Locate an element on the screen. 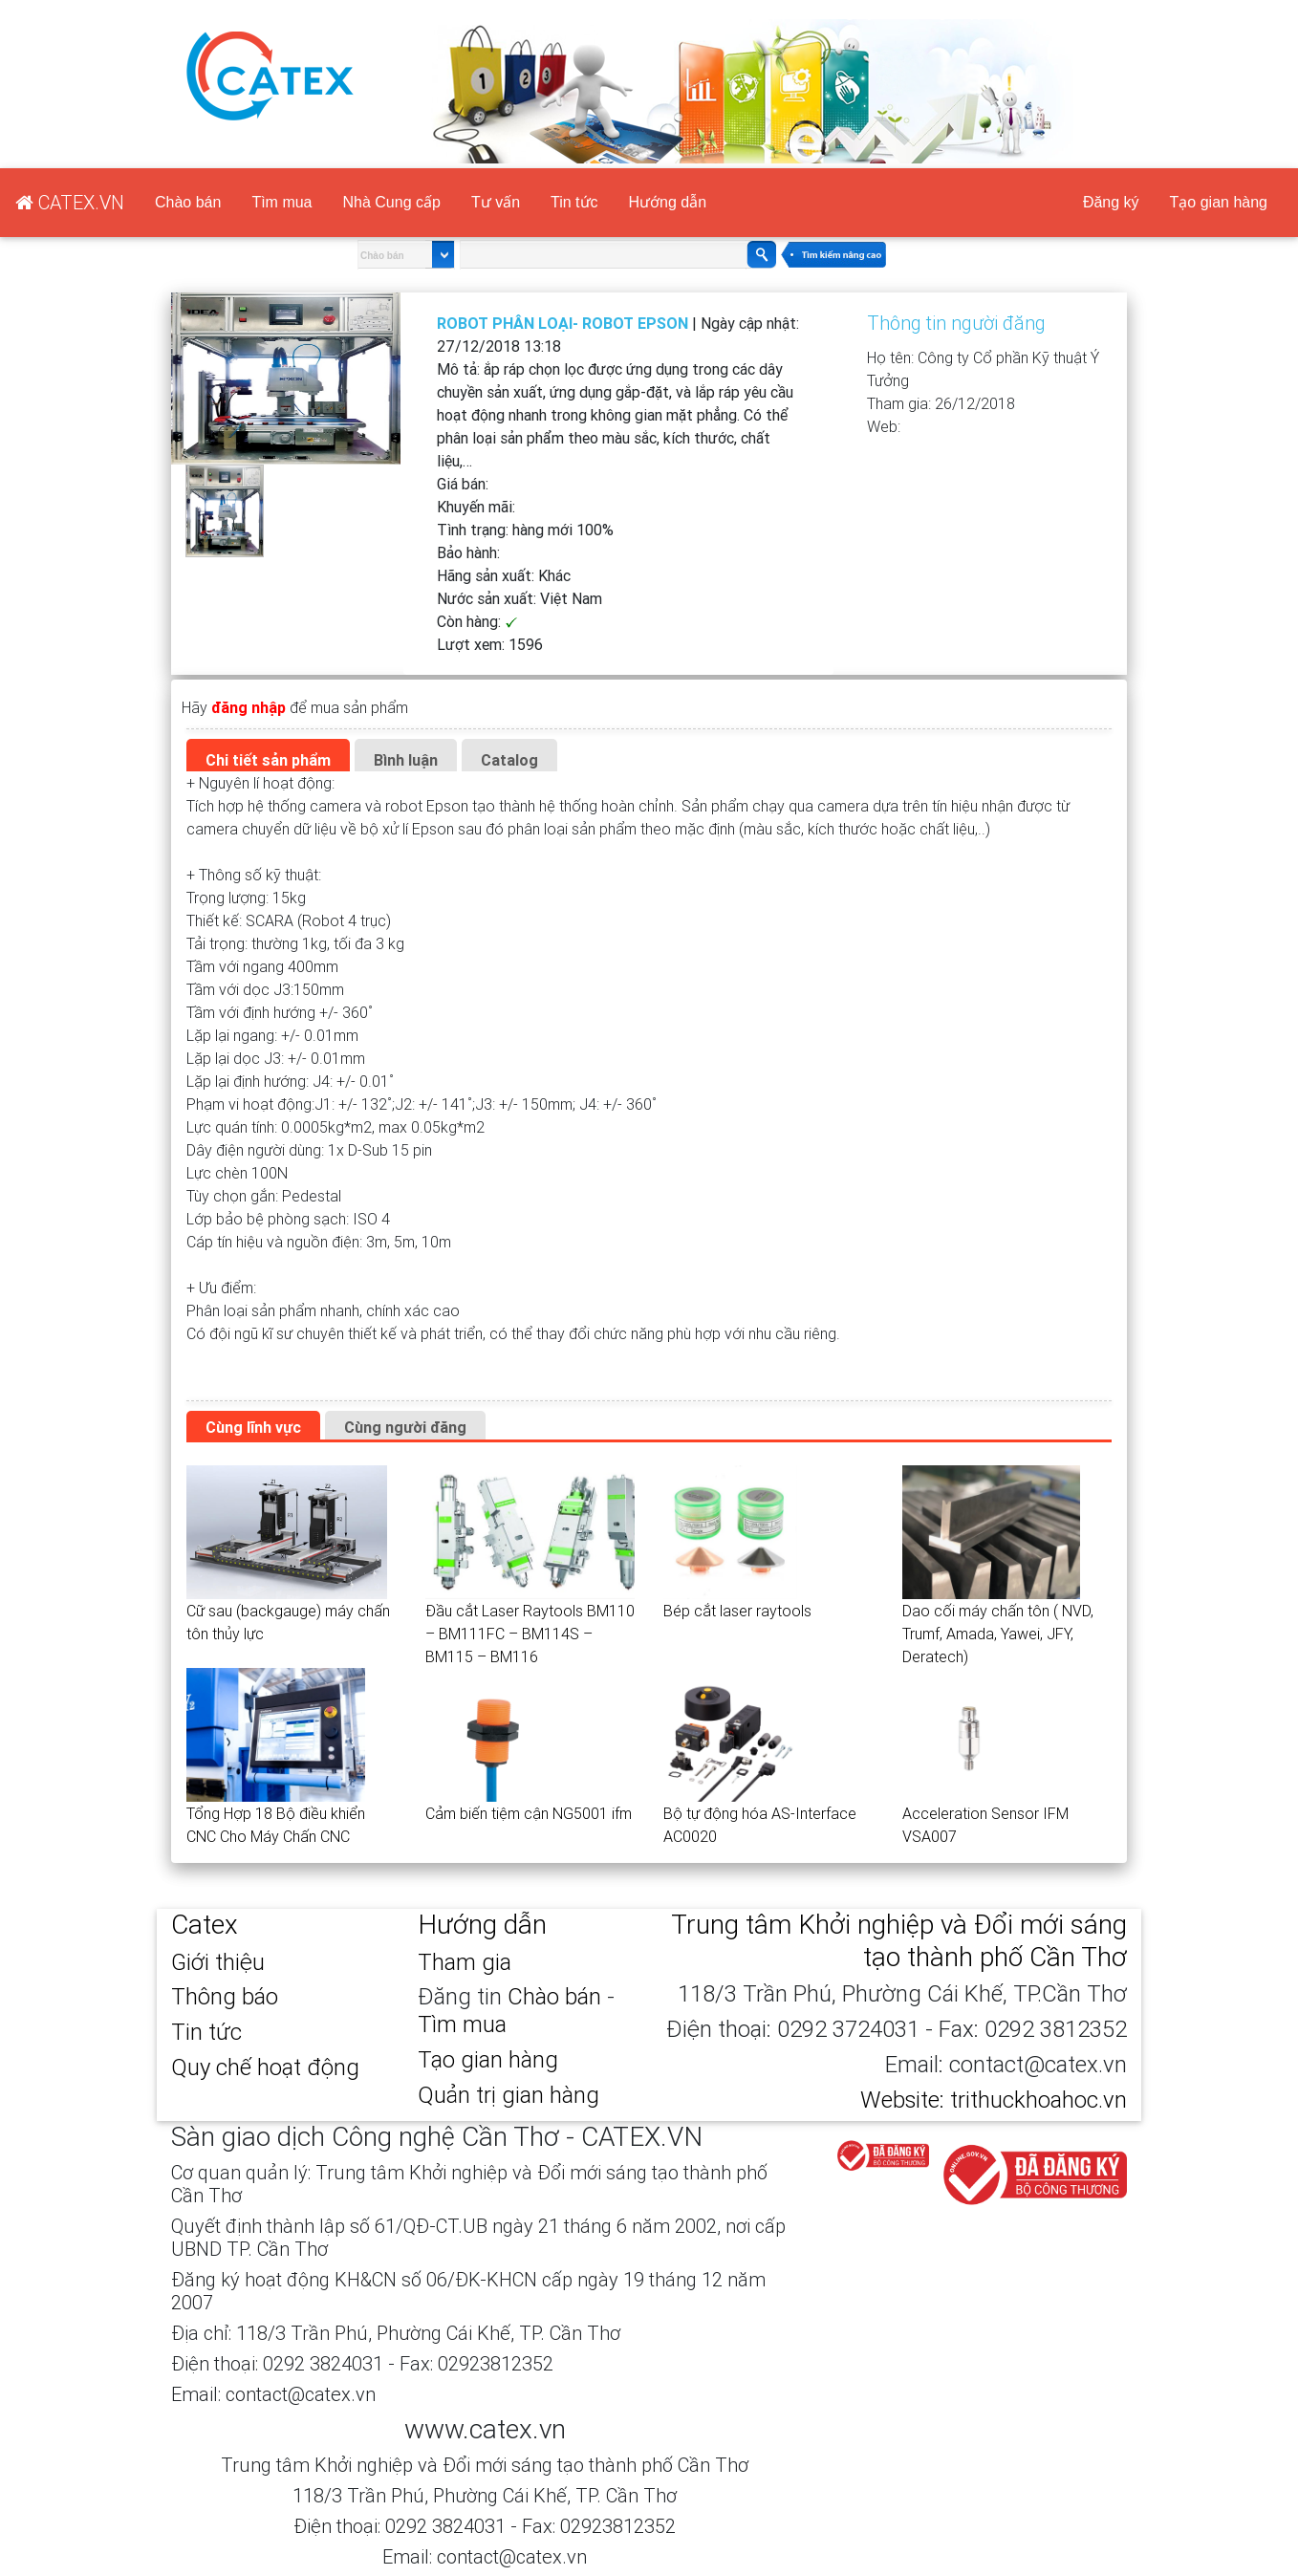 This screenshot has height=2576, width=1298. Đăng nhập is located at coordinates (939, 11).